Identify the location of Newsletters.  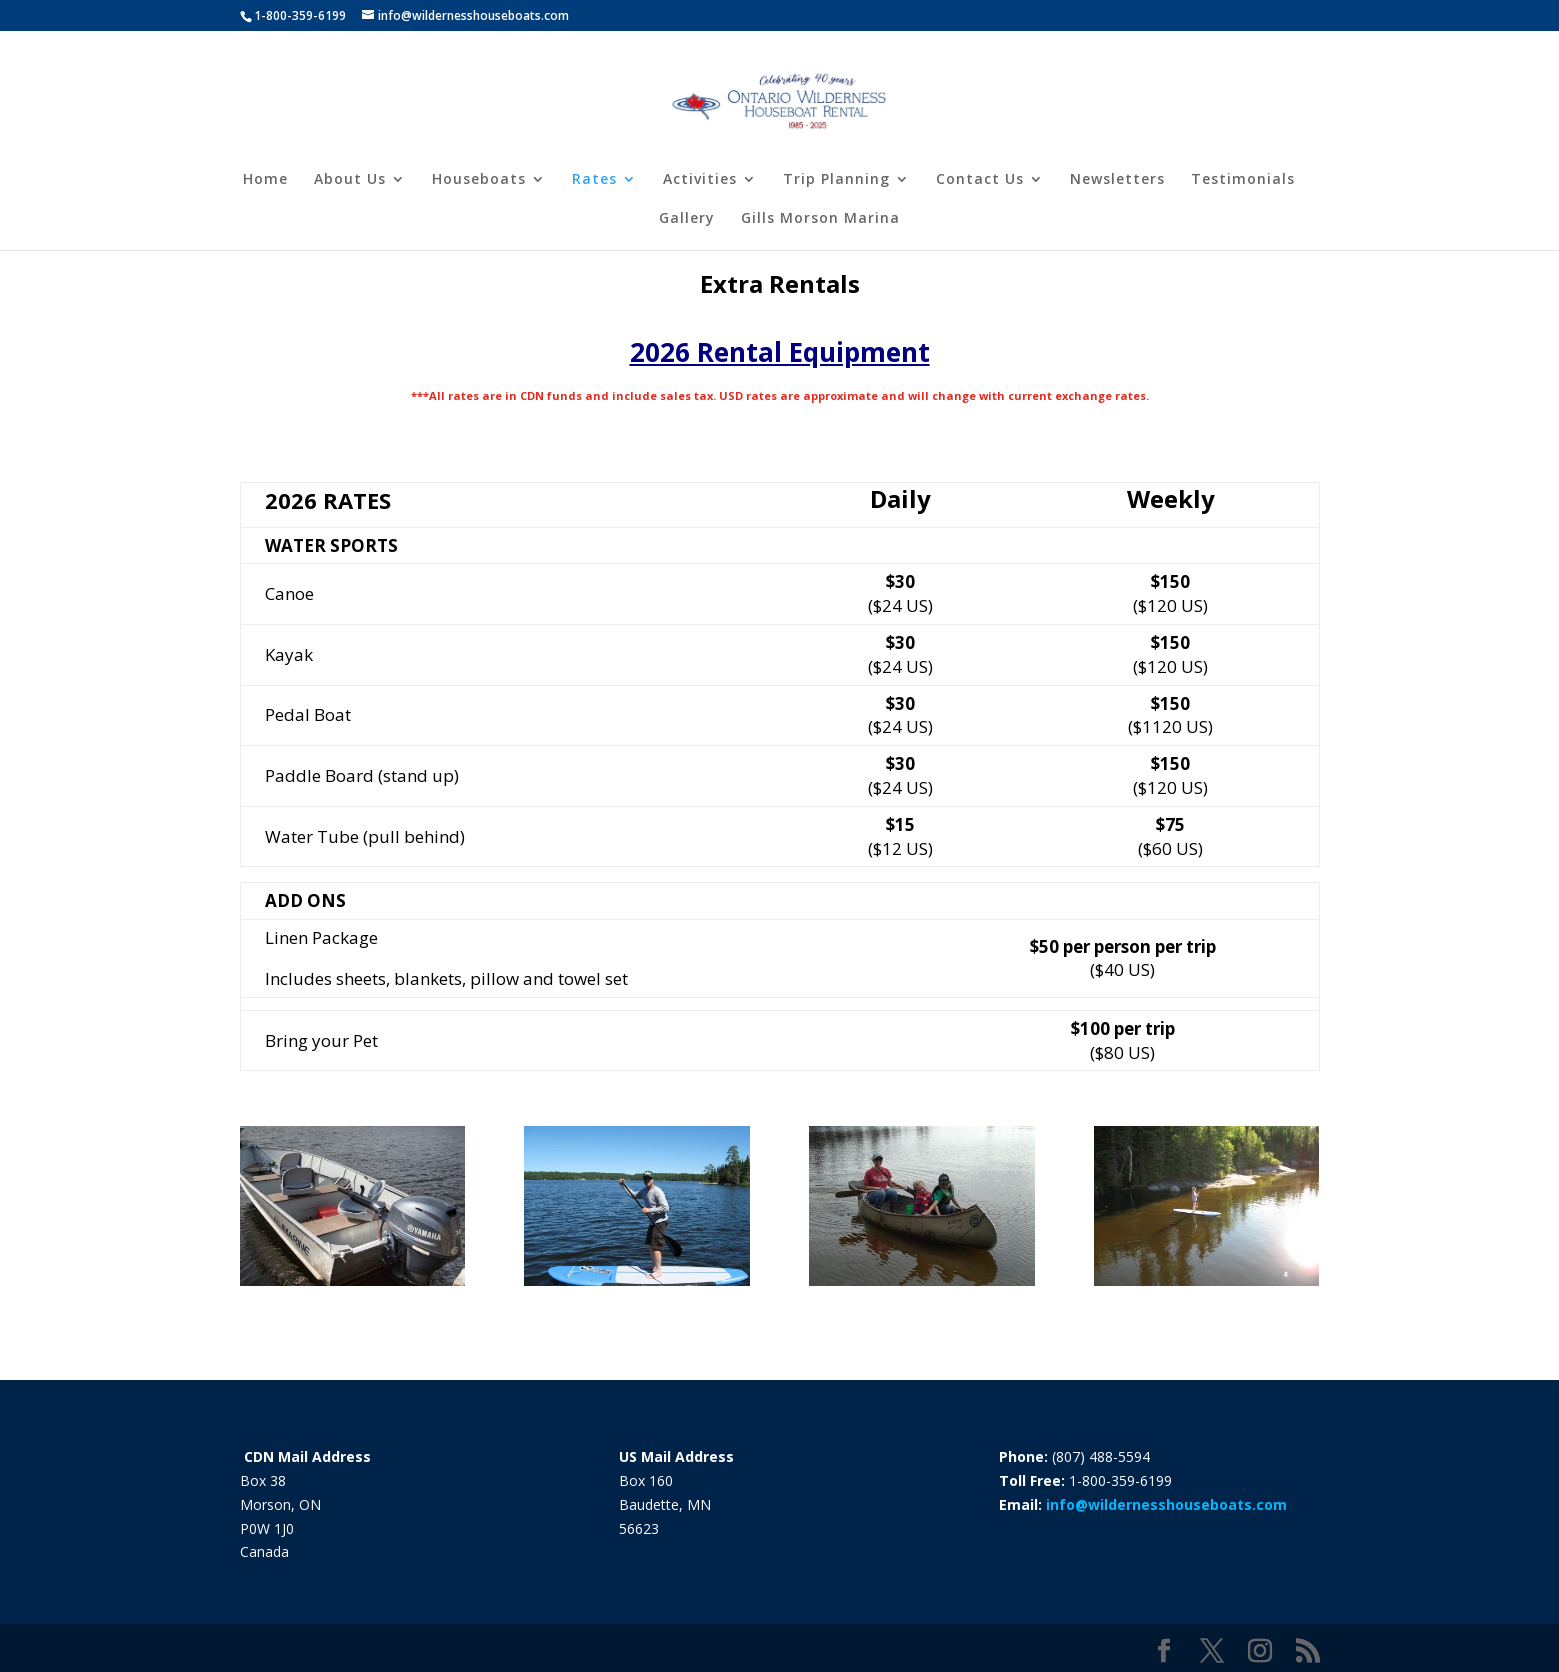
(1117, 180).